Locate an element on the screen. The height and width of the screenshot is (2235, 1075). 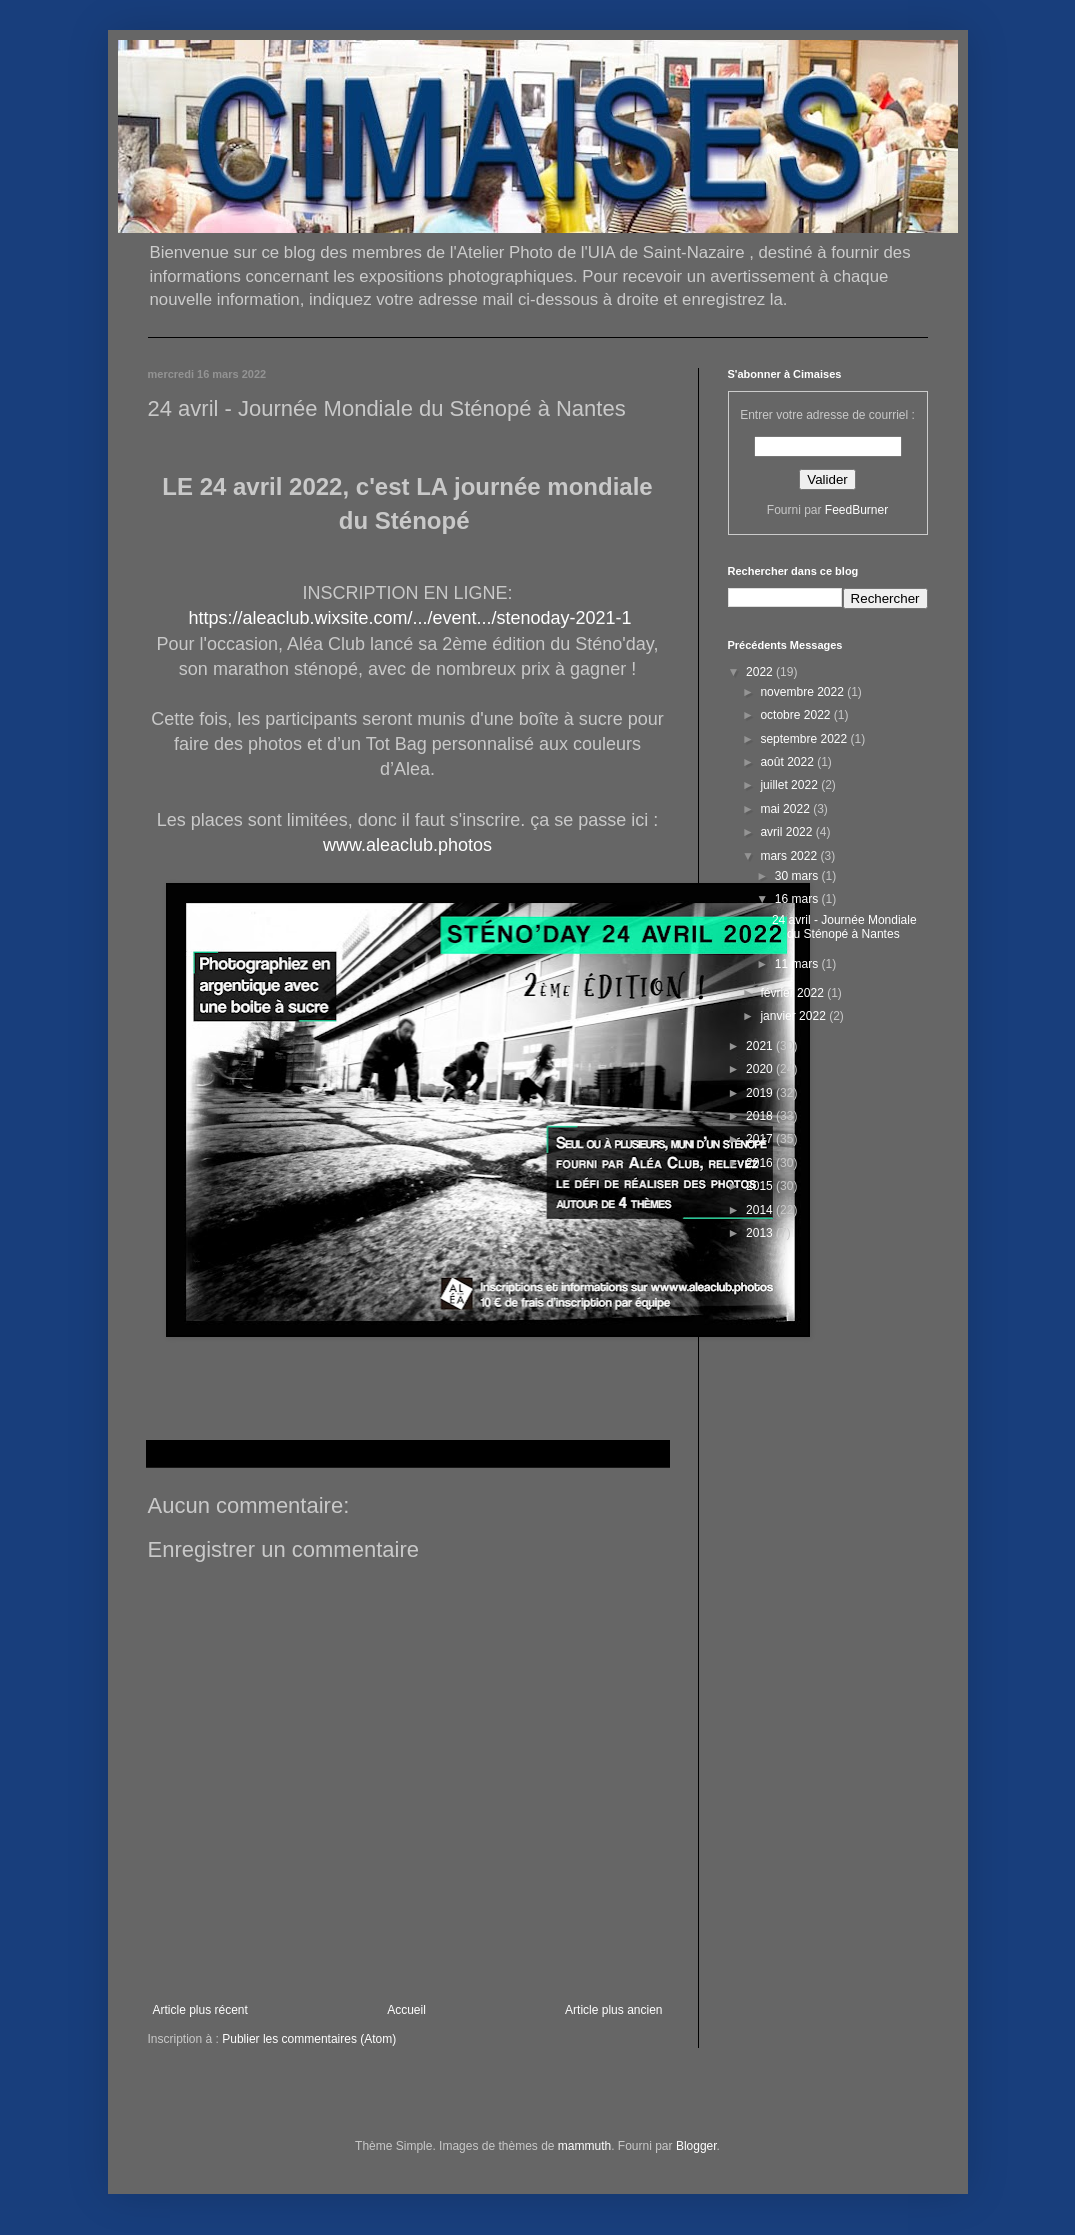
2019 is located at coordinates (761, 1093).